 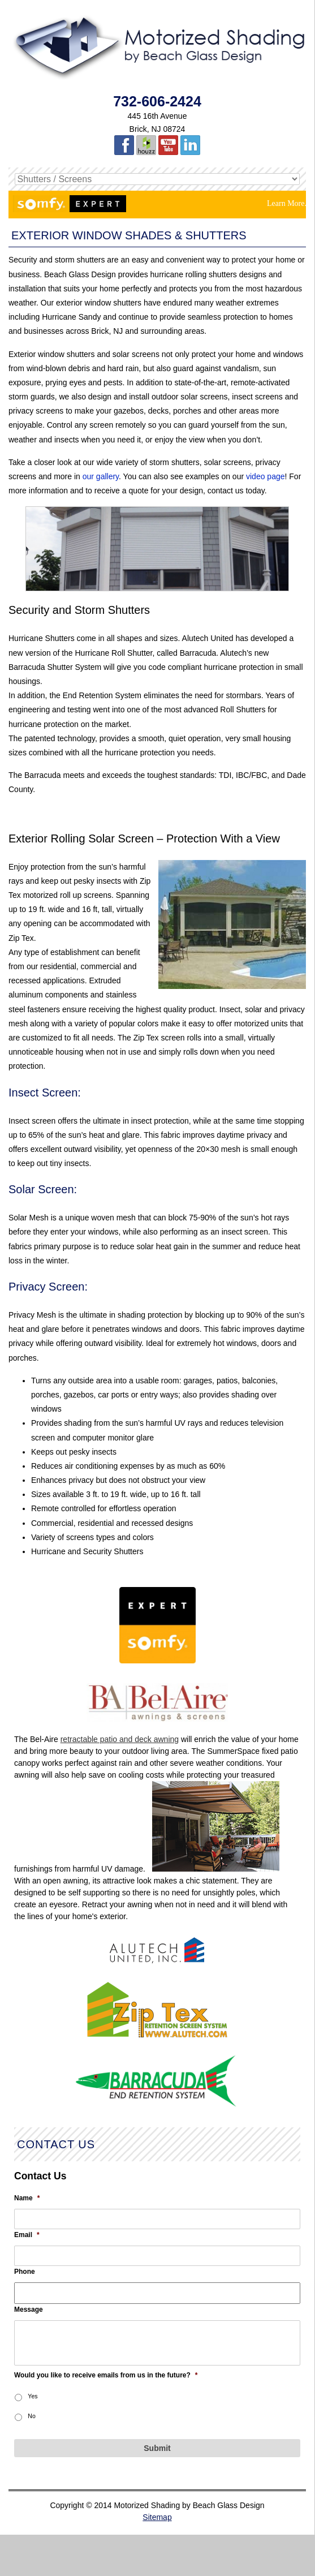 I want to click on our gallery, so click(x=101, y=476).